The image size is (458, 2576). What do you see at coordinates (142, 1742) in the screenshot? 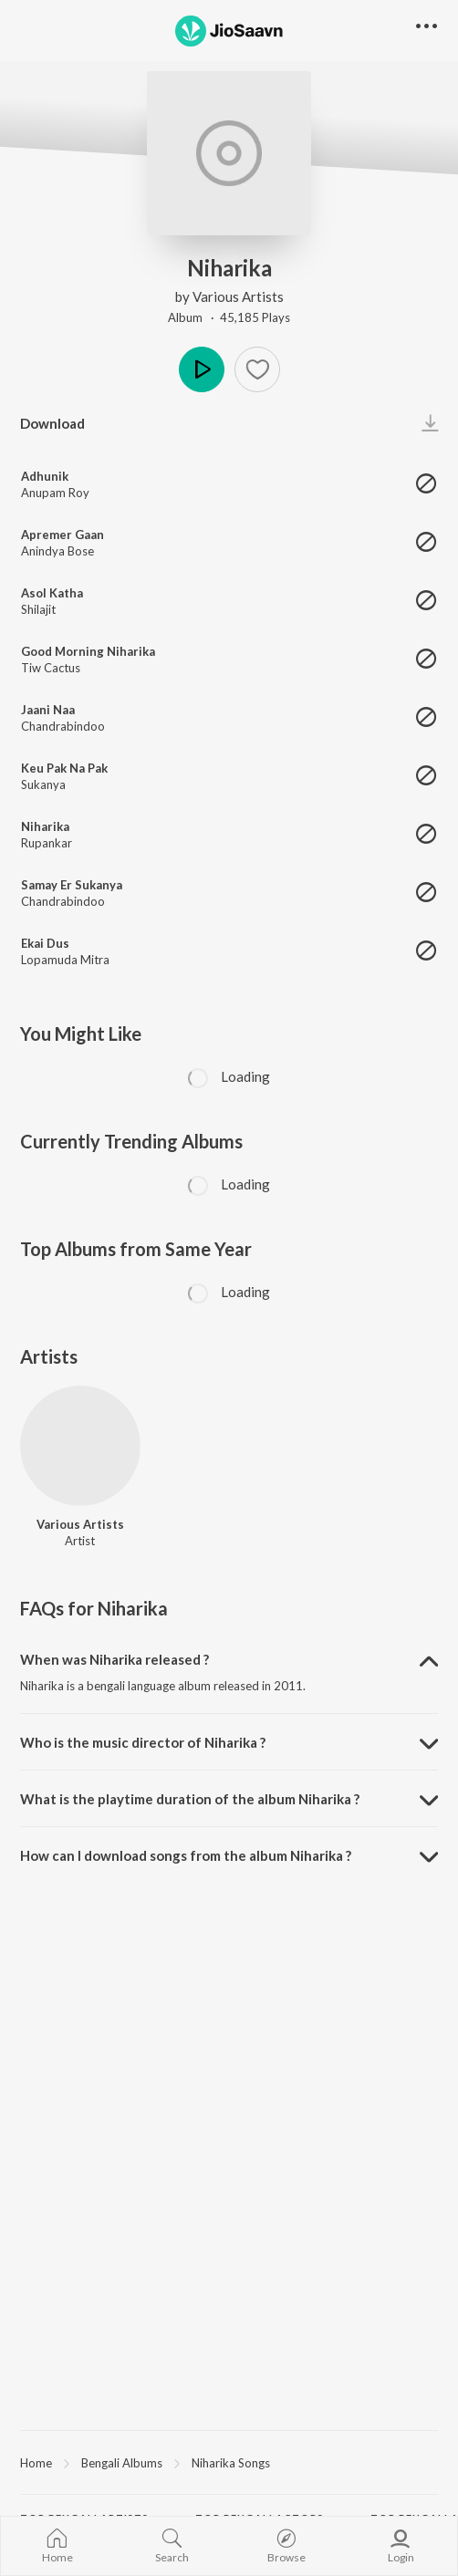
I see `Who is the music director of Niharika ? [button]` at bounding box center [142, 1742].